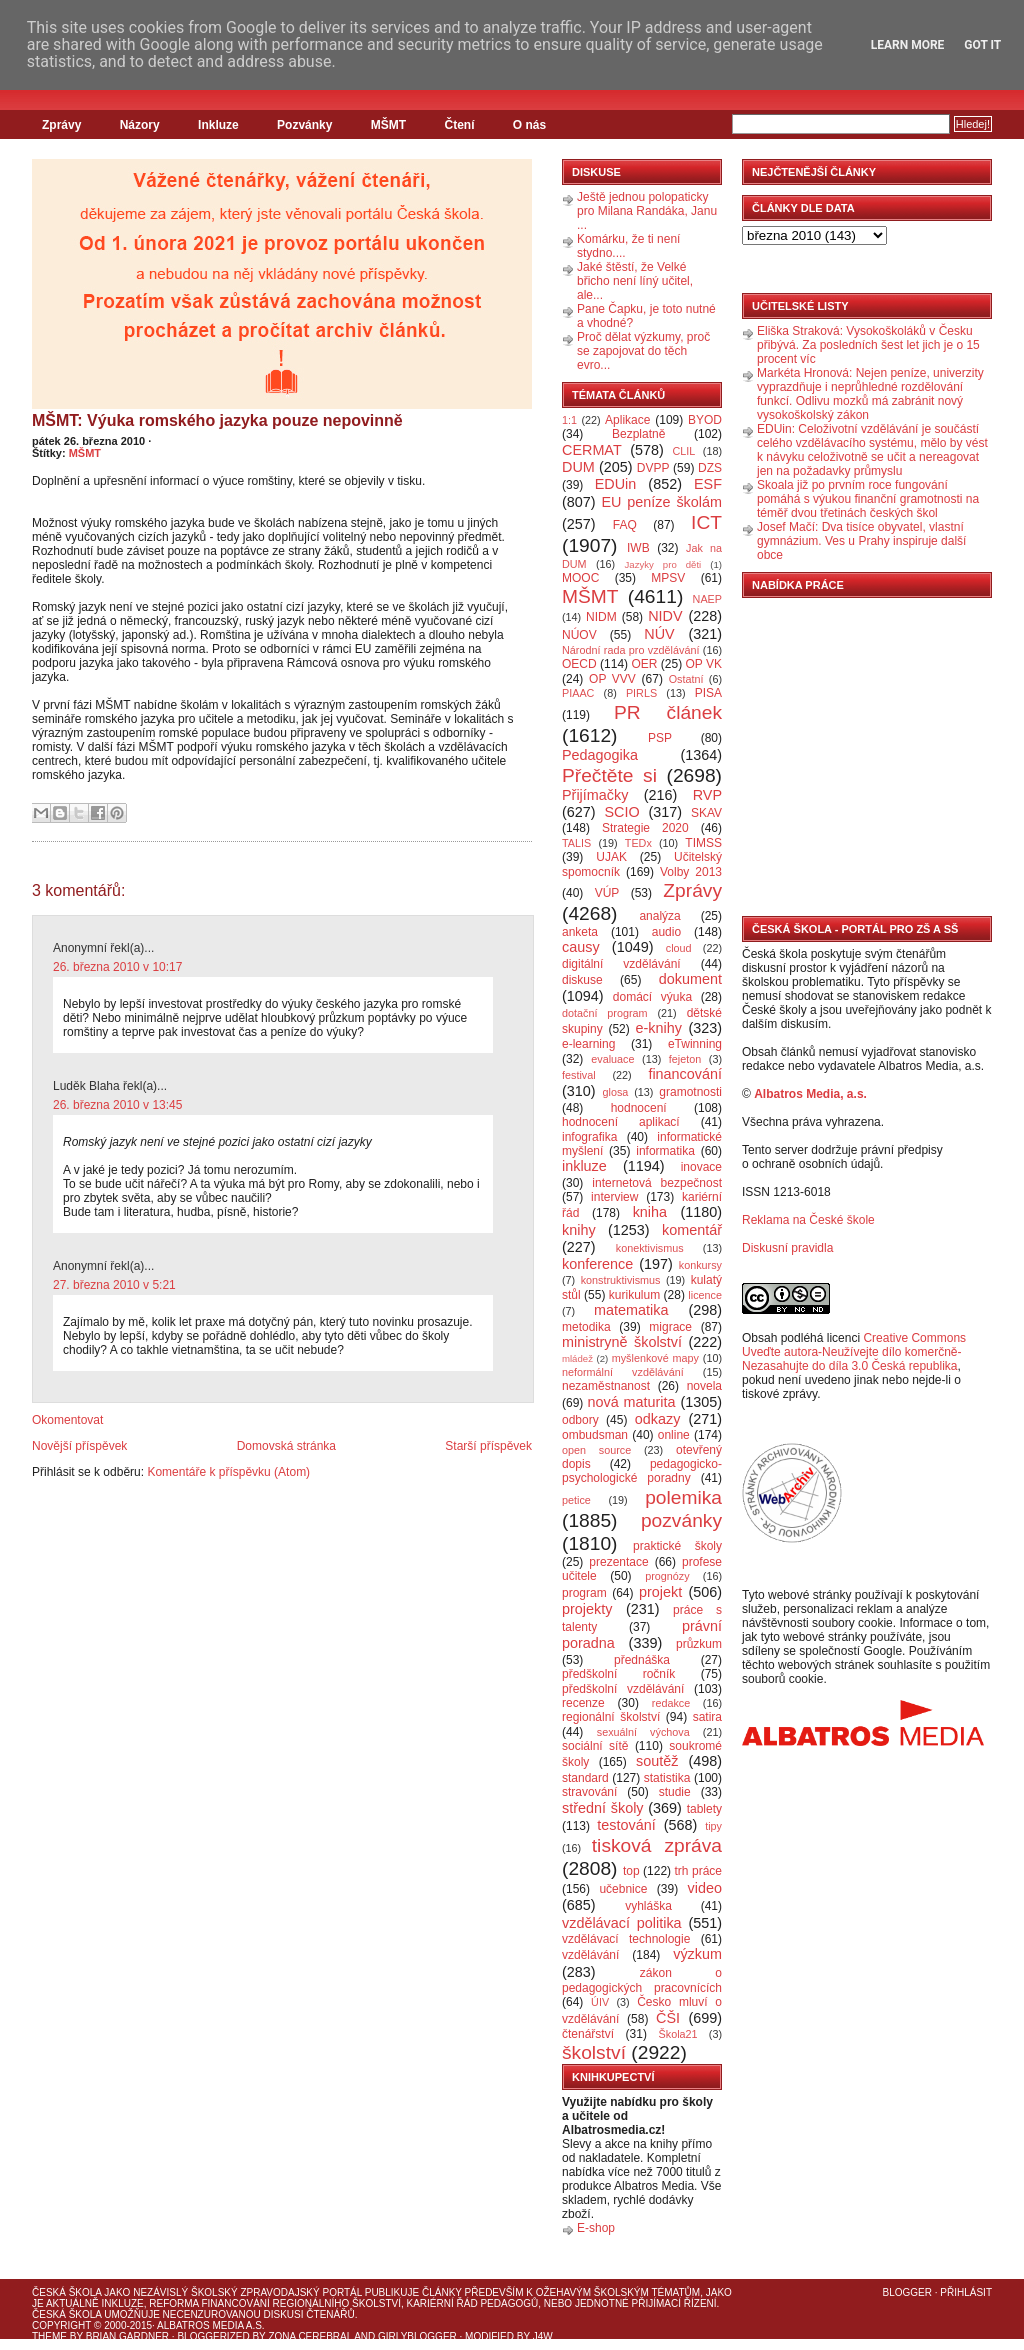 The width and height of the screenshot is (1024, 2350). What do you see at coordinates (595, 1746) in the screenshot?
I see `sociální sítě` at bounding box center [595, 1746].